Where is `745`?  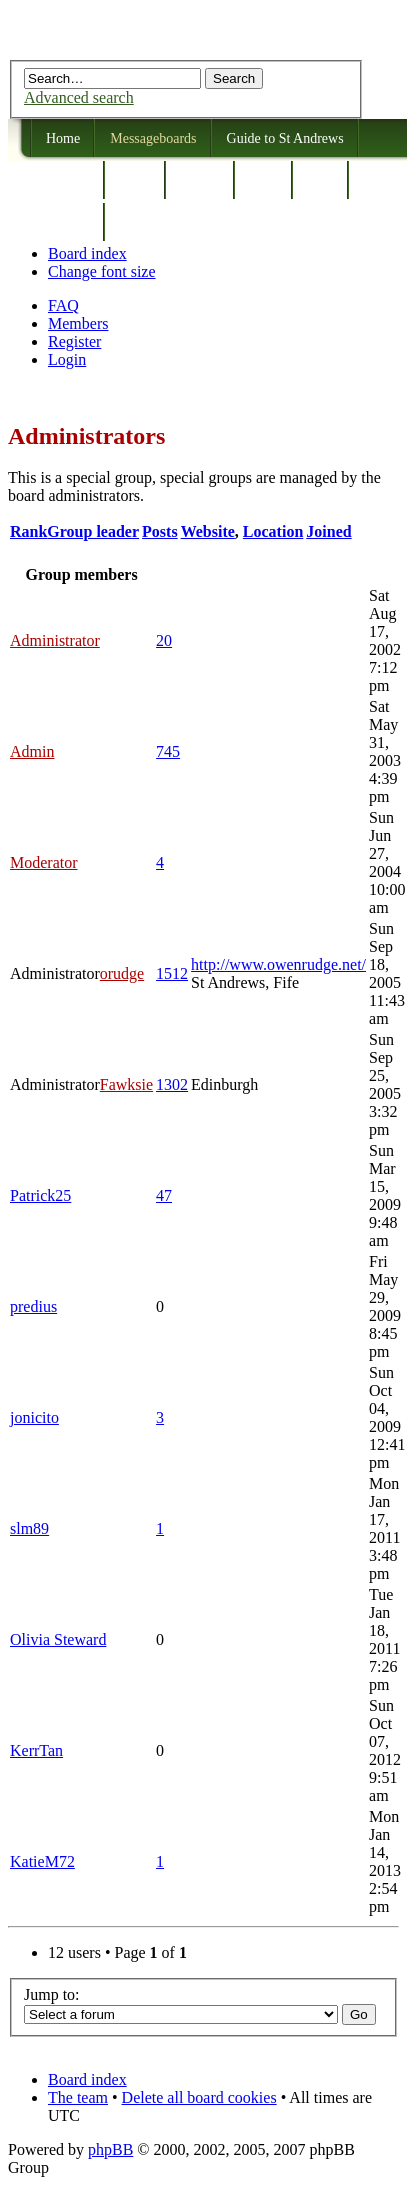
745 is located at coordinates (168, 751).